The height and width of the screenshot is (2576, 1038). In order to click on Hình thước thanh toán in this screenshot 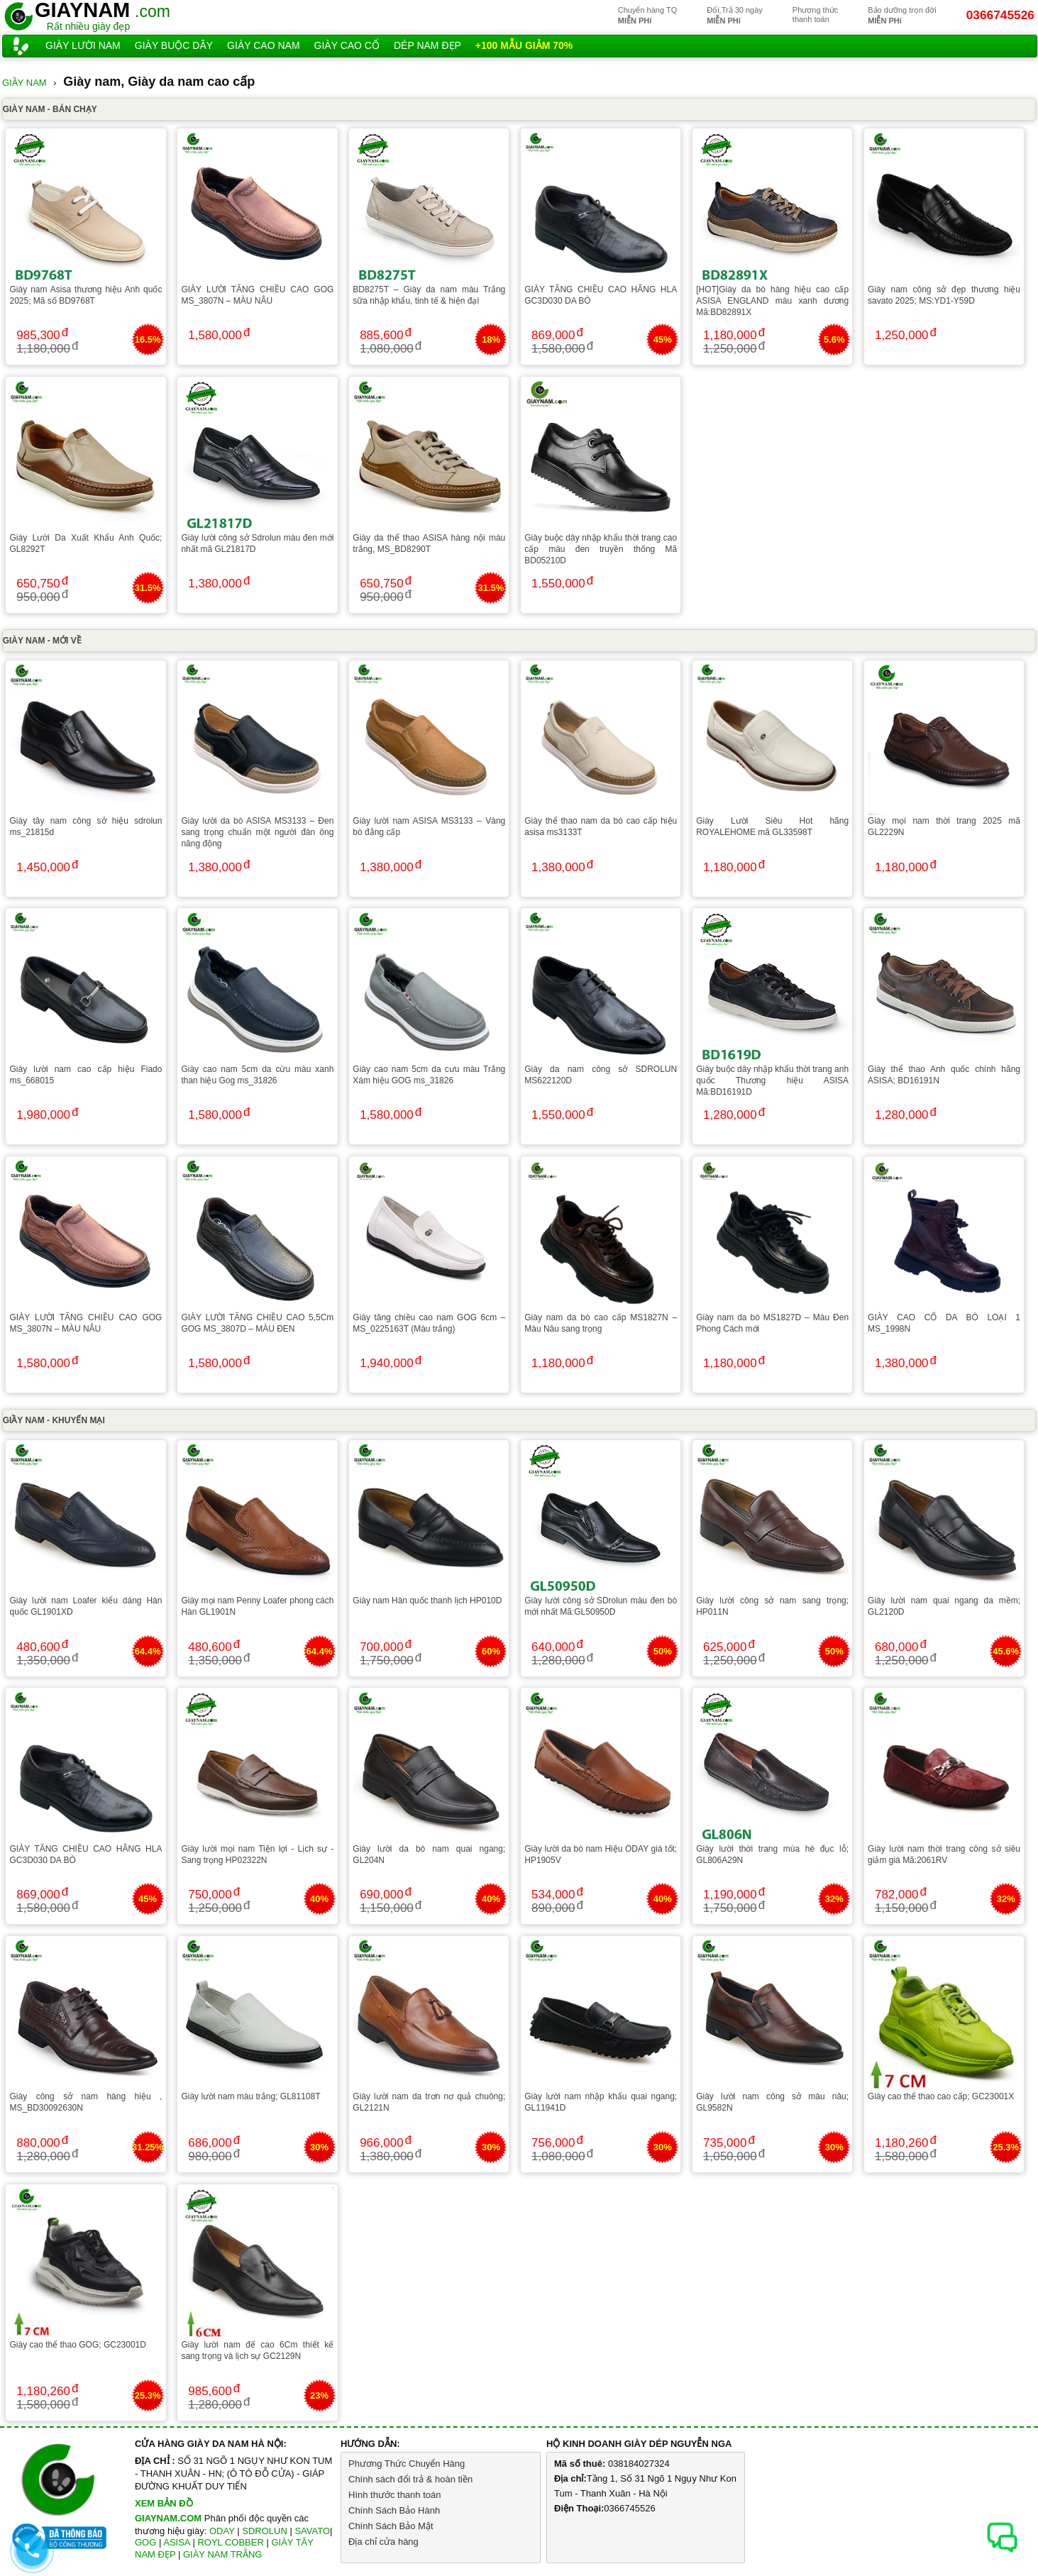, I will do `click(394, 2494)`.